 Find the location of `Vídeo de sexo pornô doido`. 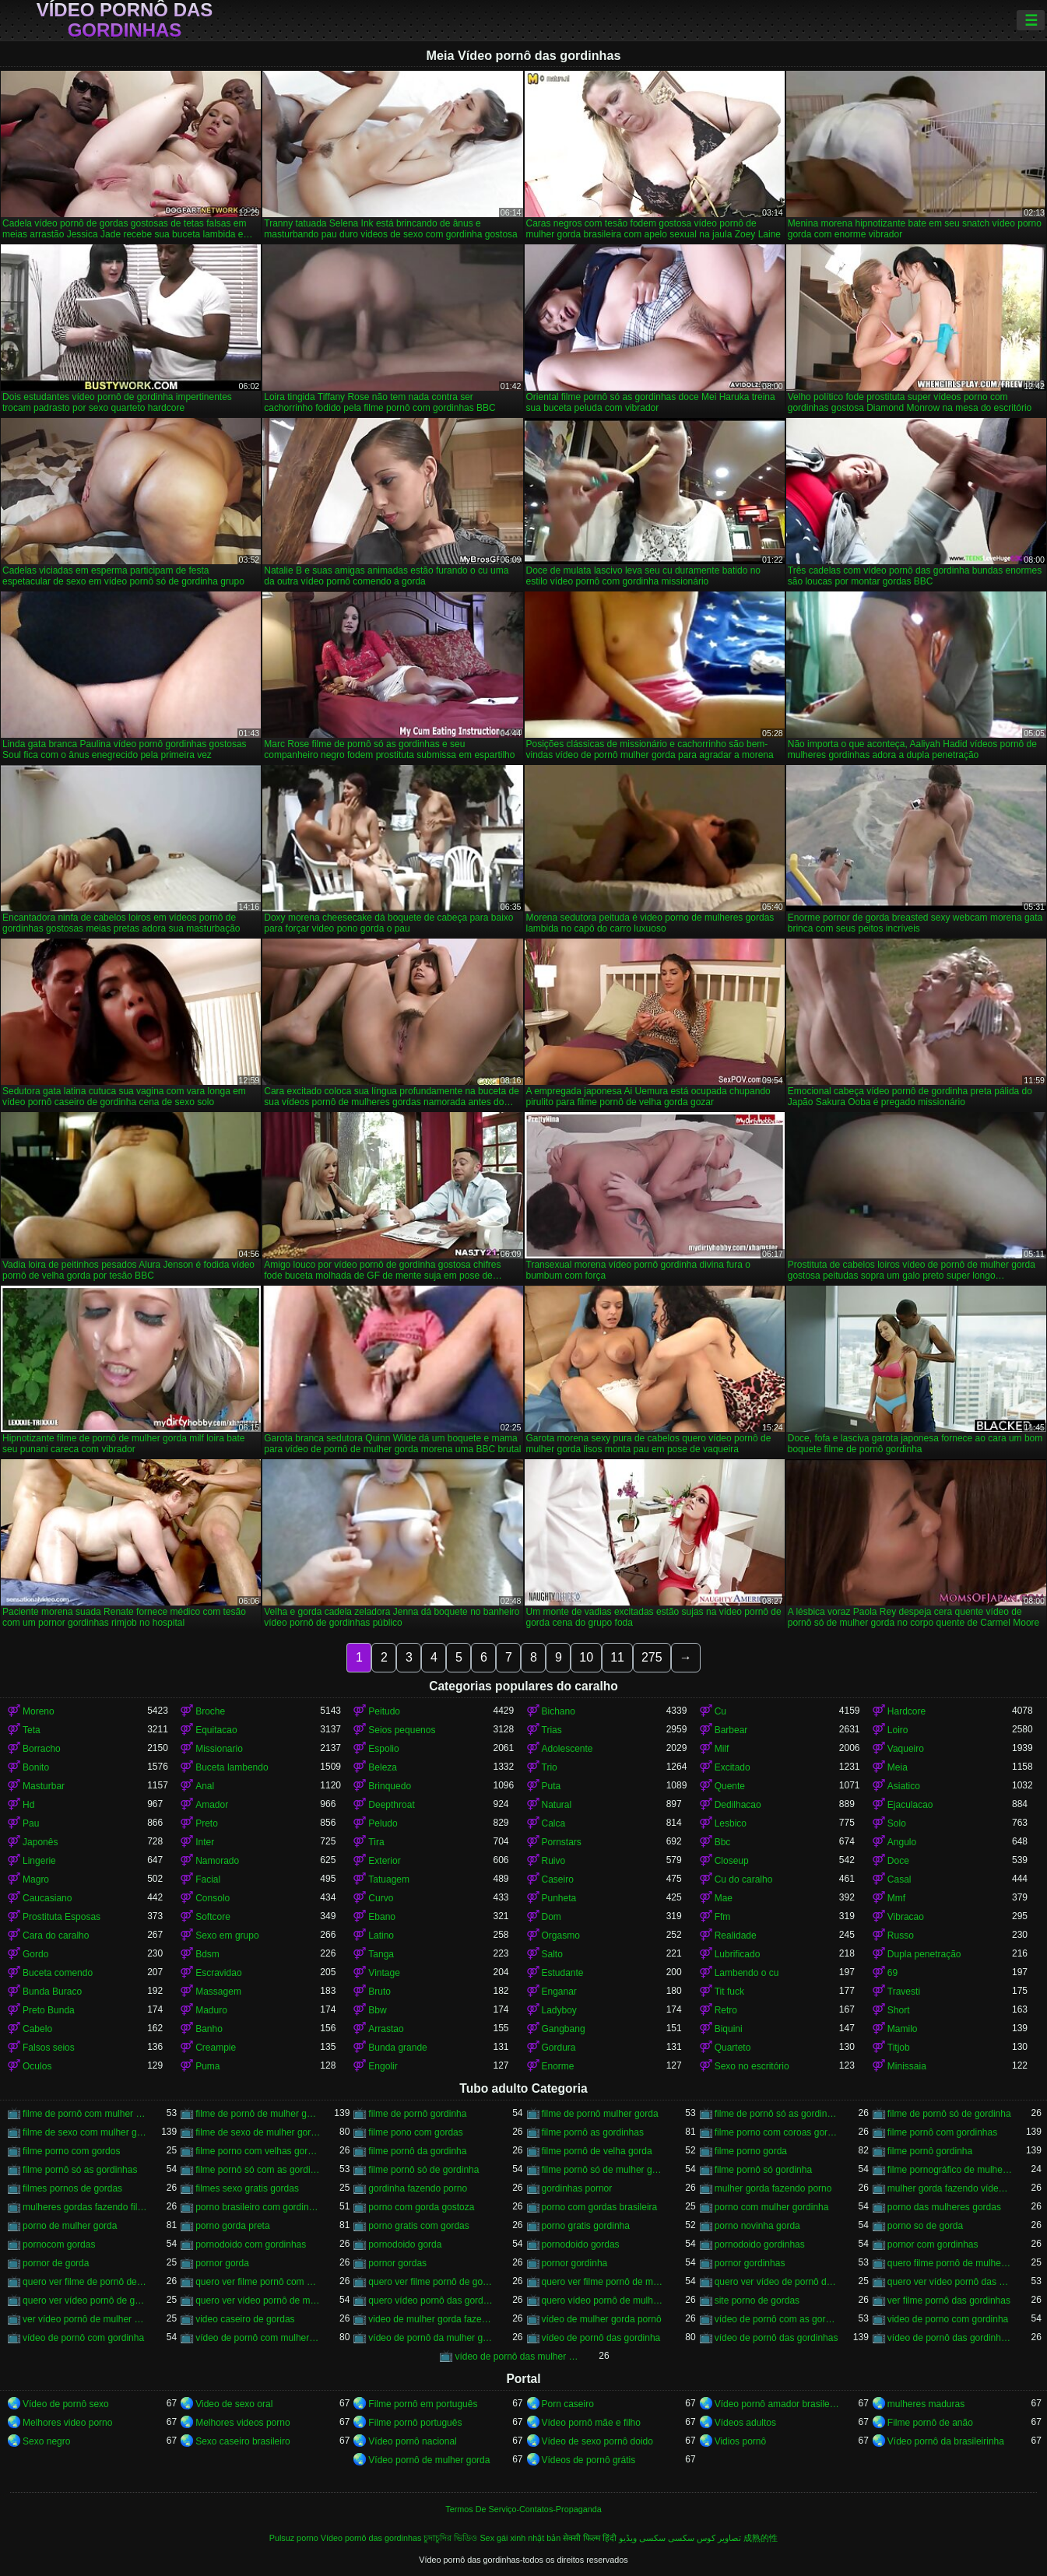

Vídeo de sexo pornô doido is located at coordinates (597, 2441).